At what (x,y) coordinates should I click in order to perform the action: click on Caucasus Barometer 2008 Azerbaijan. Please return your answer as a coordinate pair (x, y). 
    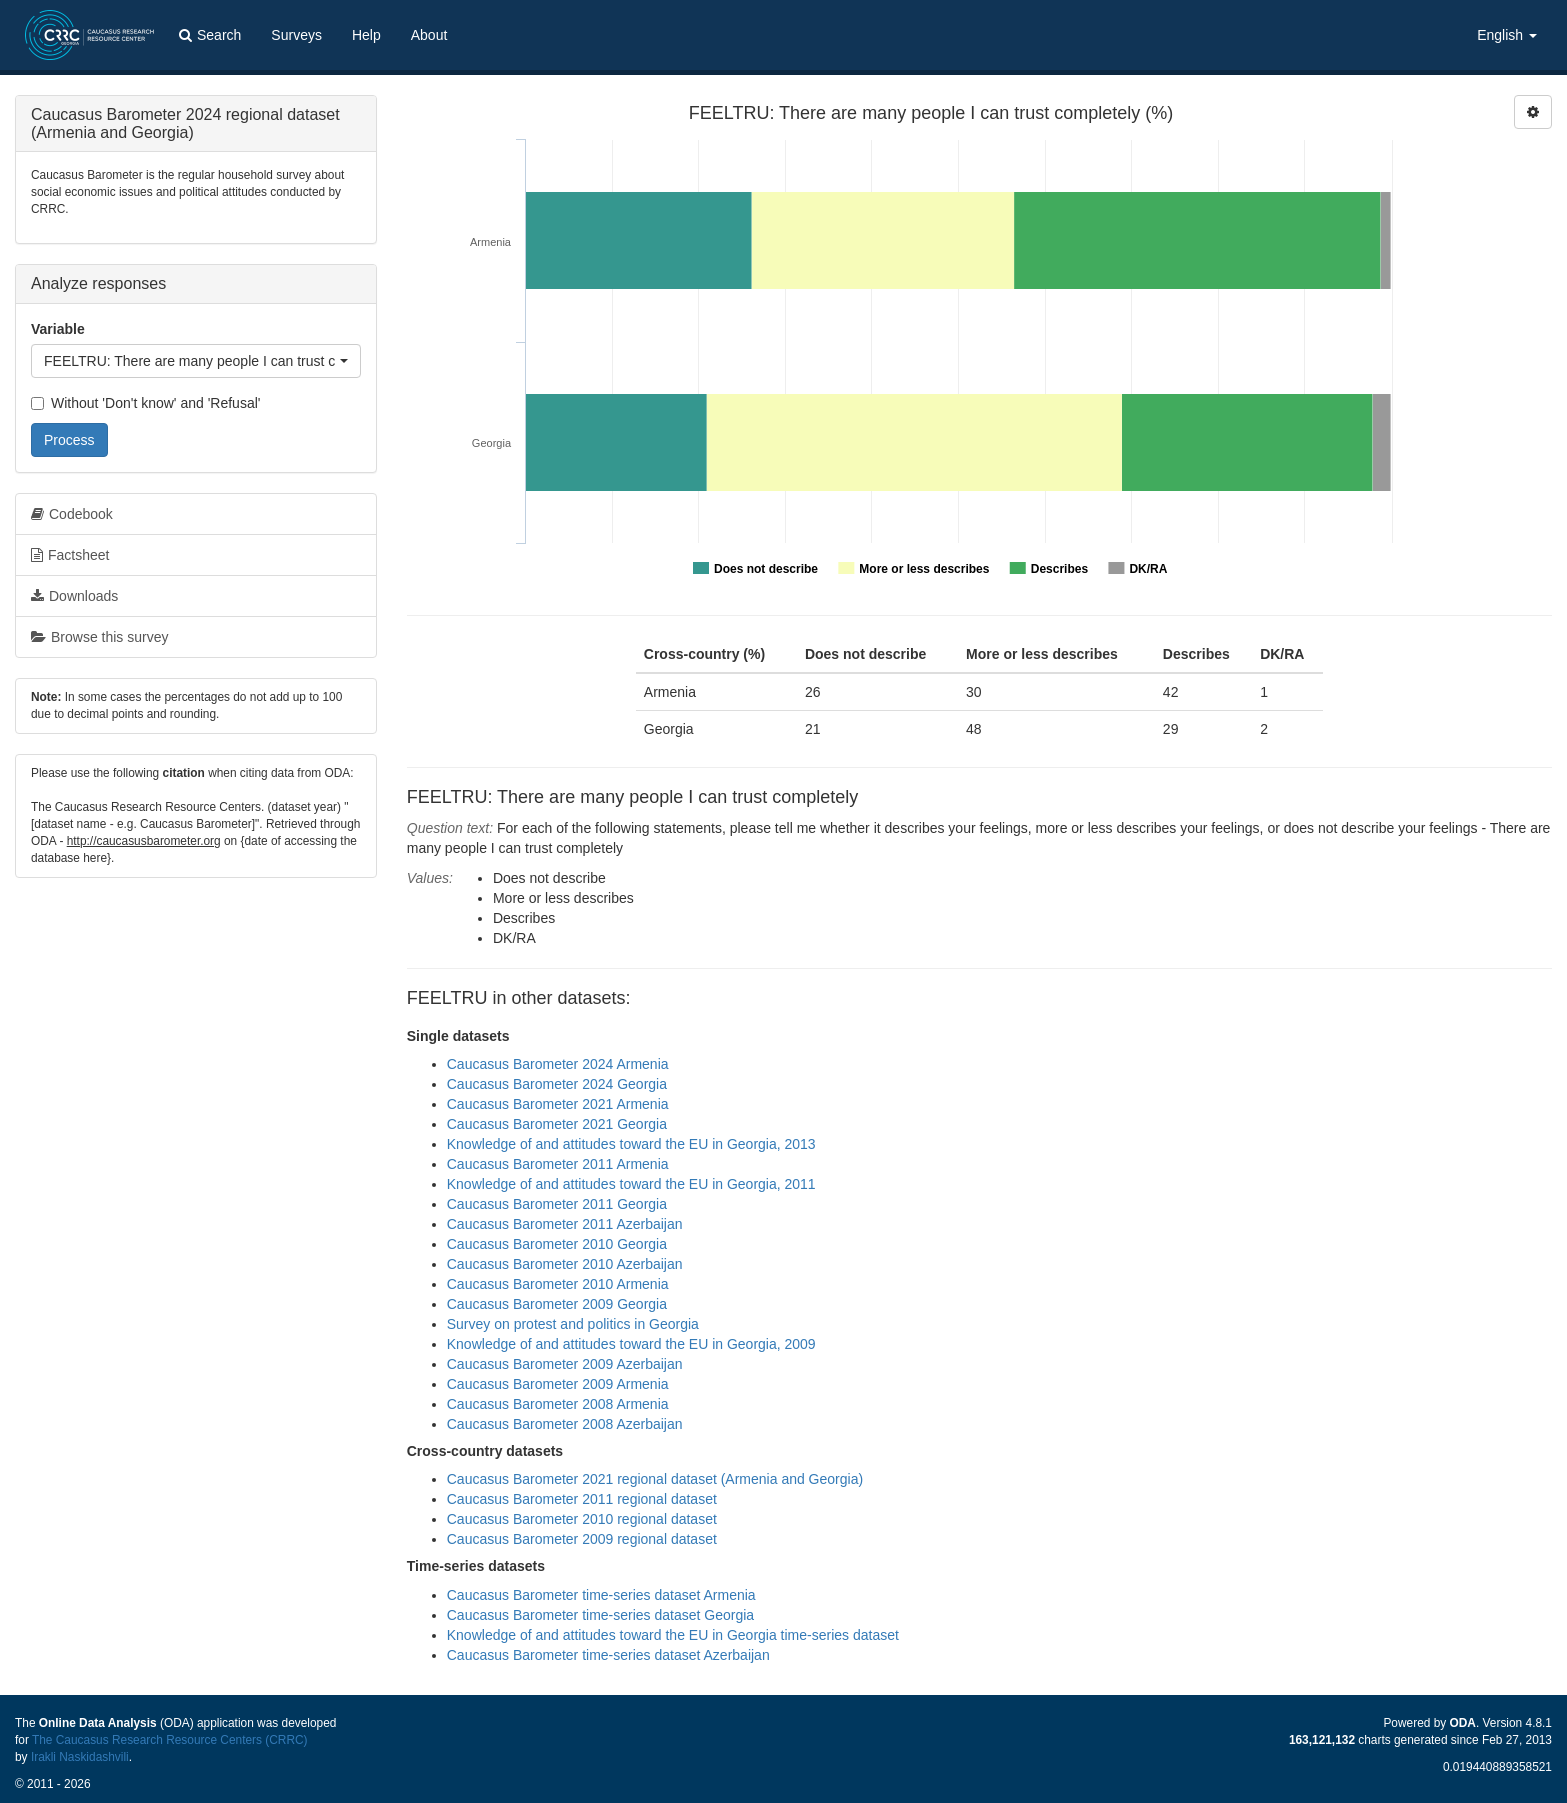
    Looking at the image, I should click on (565, 1424).